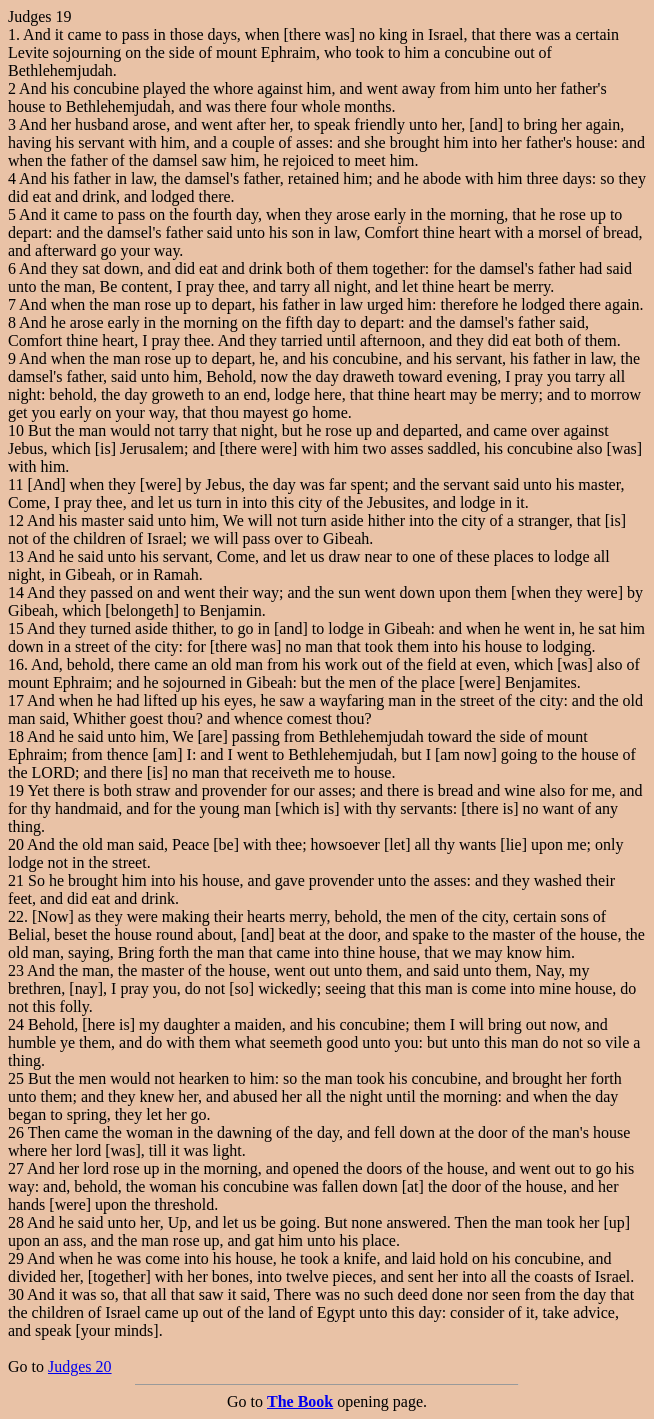 This screenshot has height=1419, width=654. What do you see at coordinates (16, 592) in the screenshot?
I see `14` at bounding box center [16, 592].